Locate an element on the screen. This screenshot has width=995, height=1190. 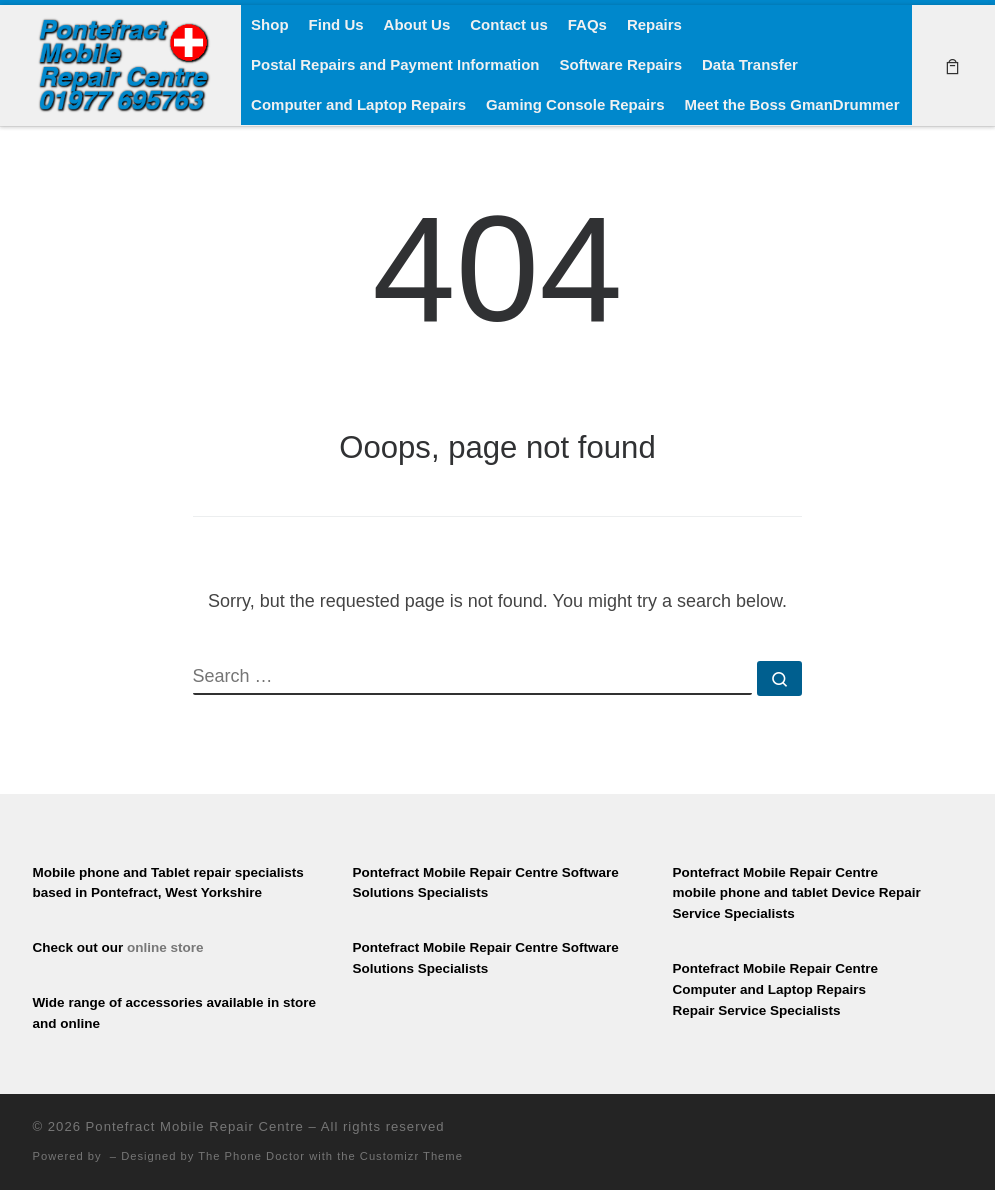
Find Us is located at coordinates (336, 24).